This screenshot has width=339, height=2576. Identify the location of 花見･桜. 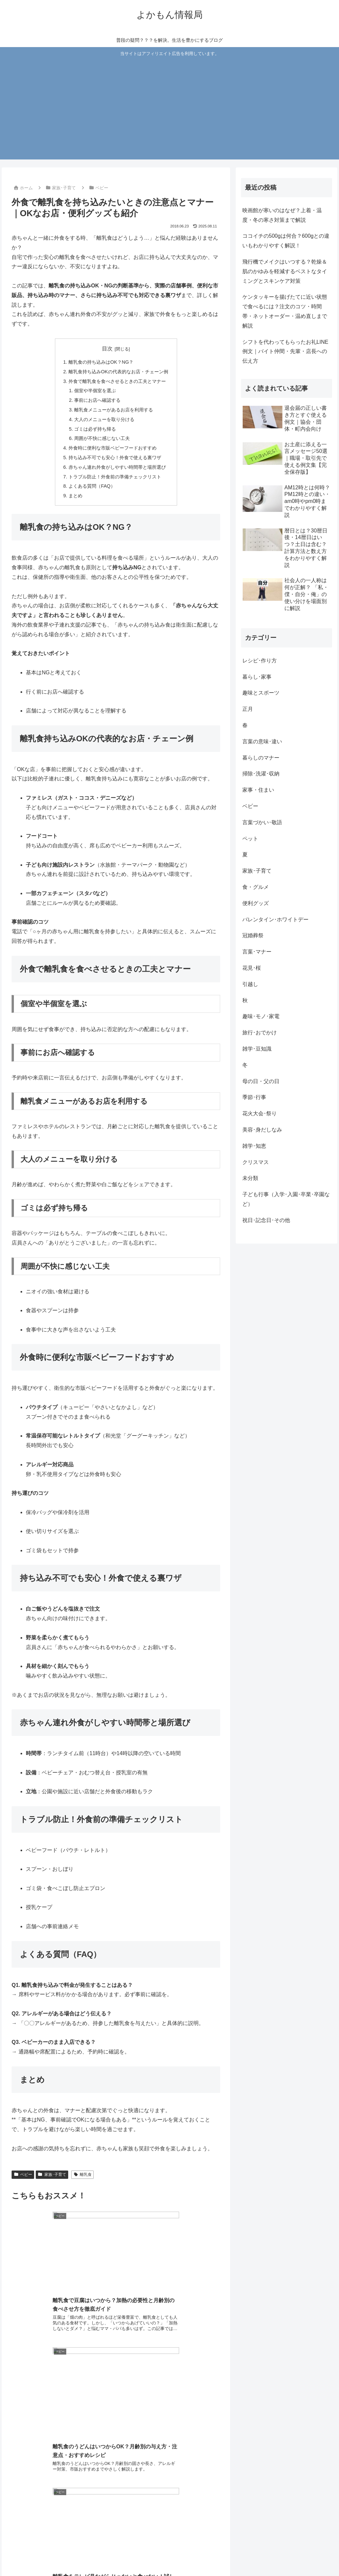
(251, 968).